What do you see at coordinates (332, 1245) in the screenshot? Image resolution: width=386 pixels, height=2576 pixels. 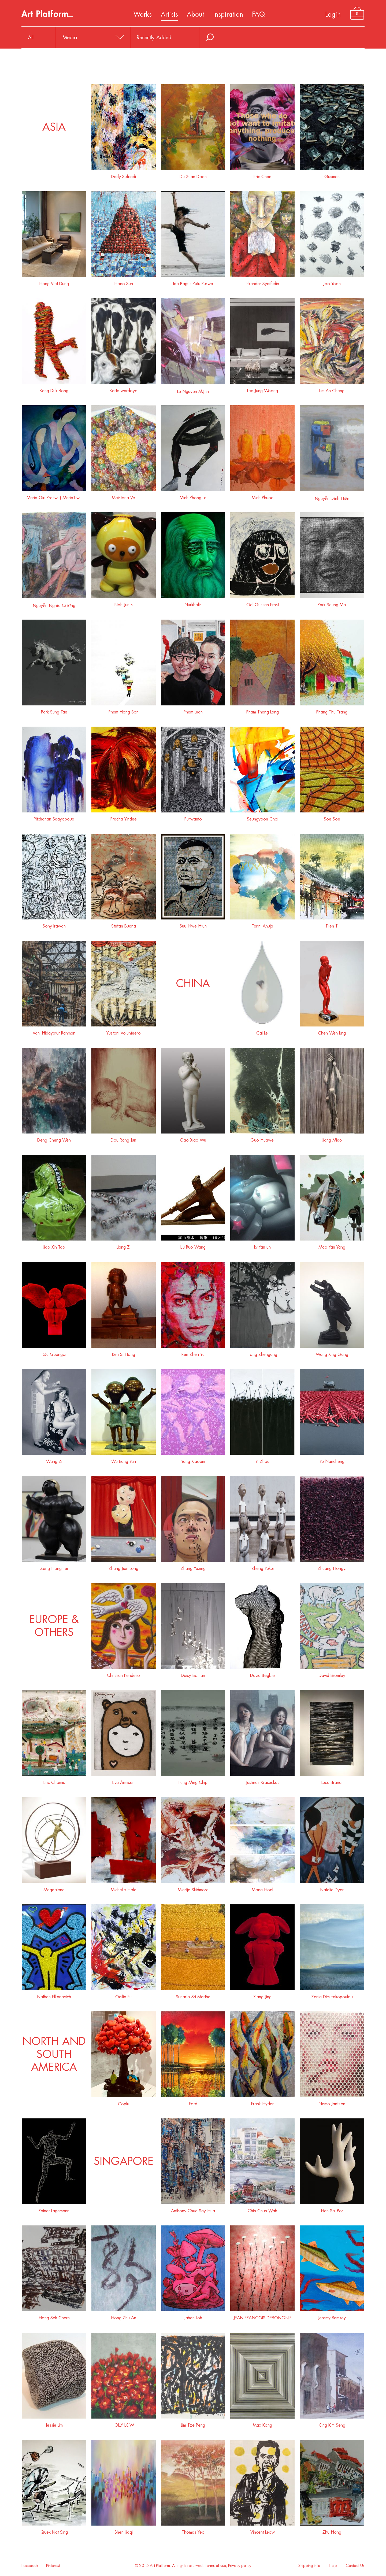 I see `Mao Yan Yang` at bounding box center [332, 1245].